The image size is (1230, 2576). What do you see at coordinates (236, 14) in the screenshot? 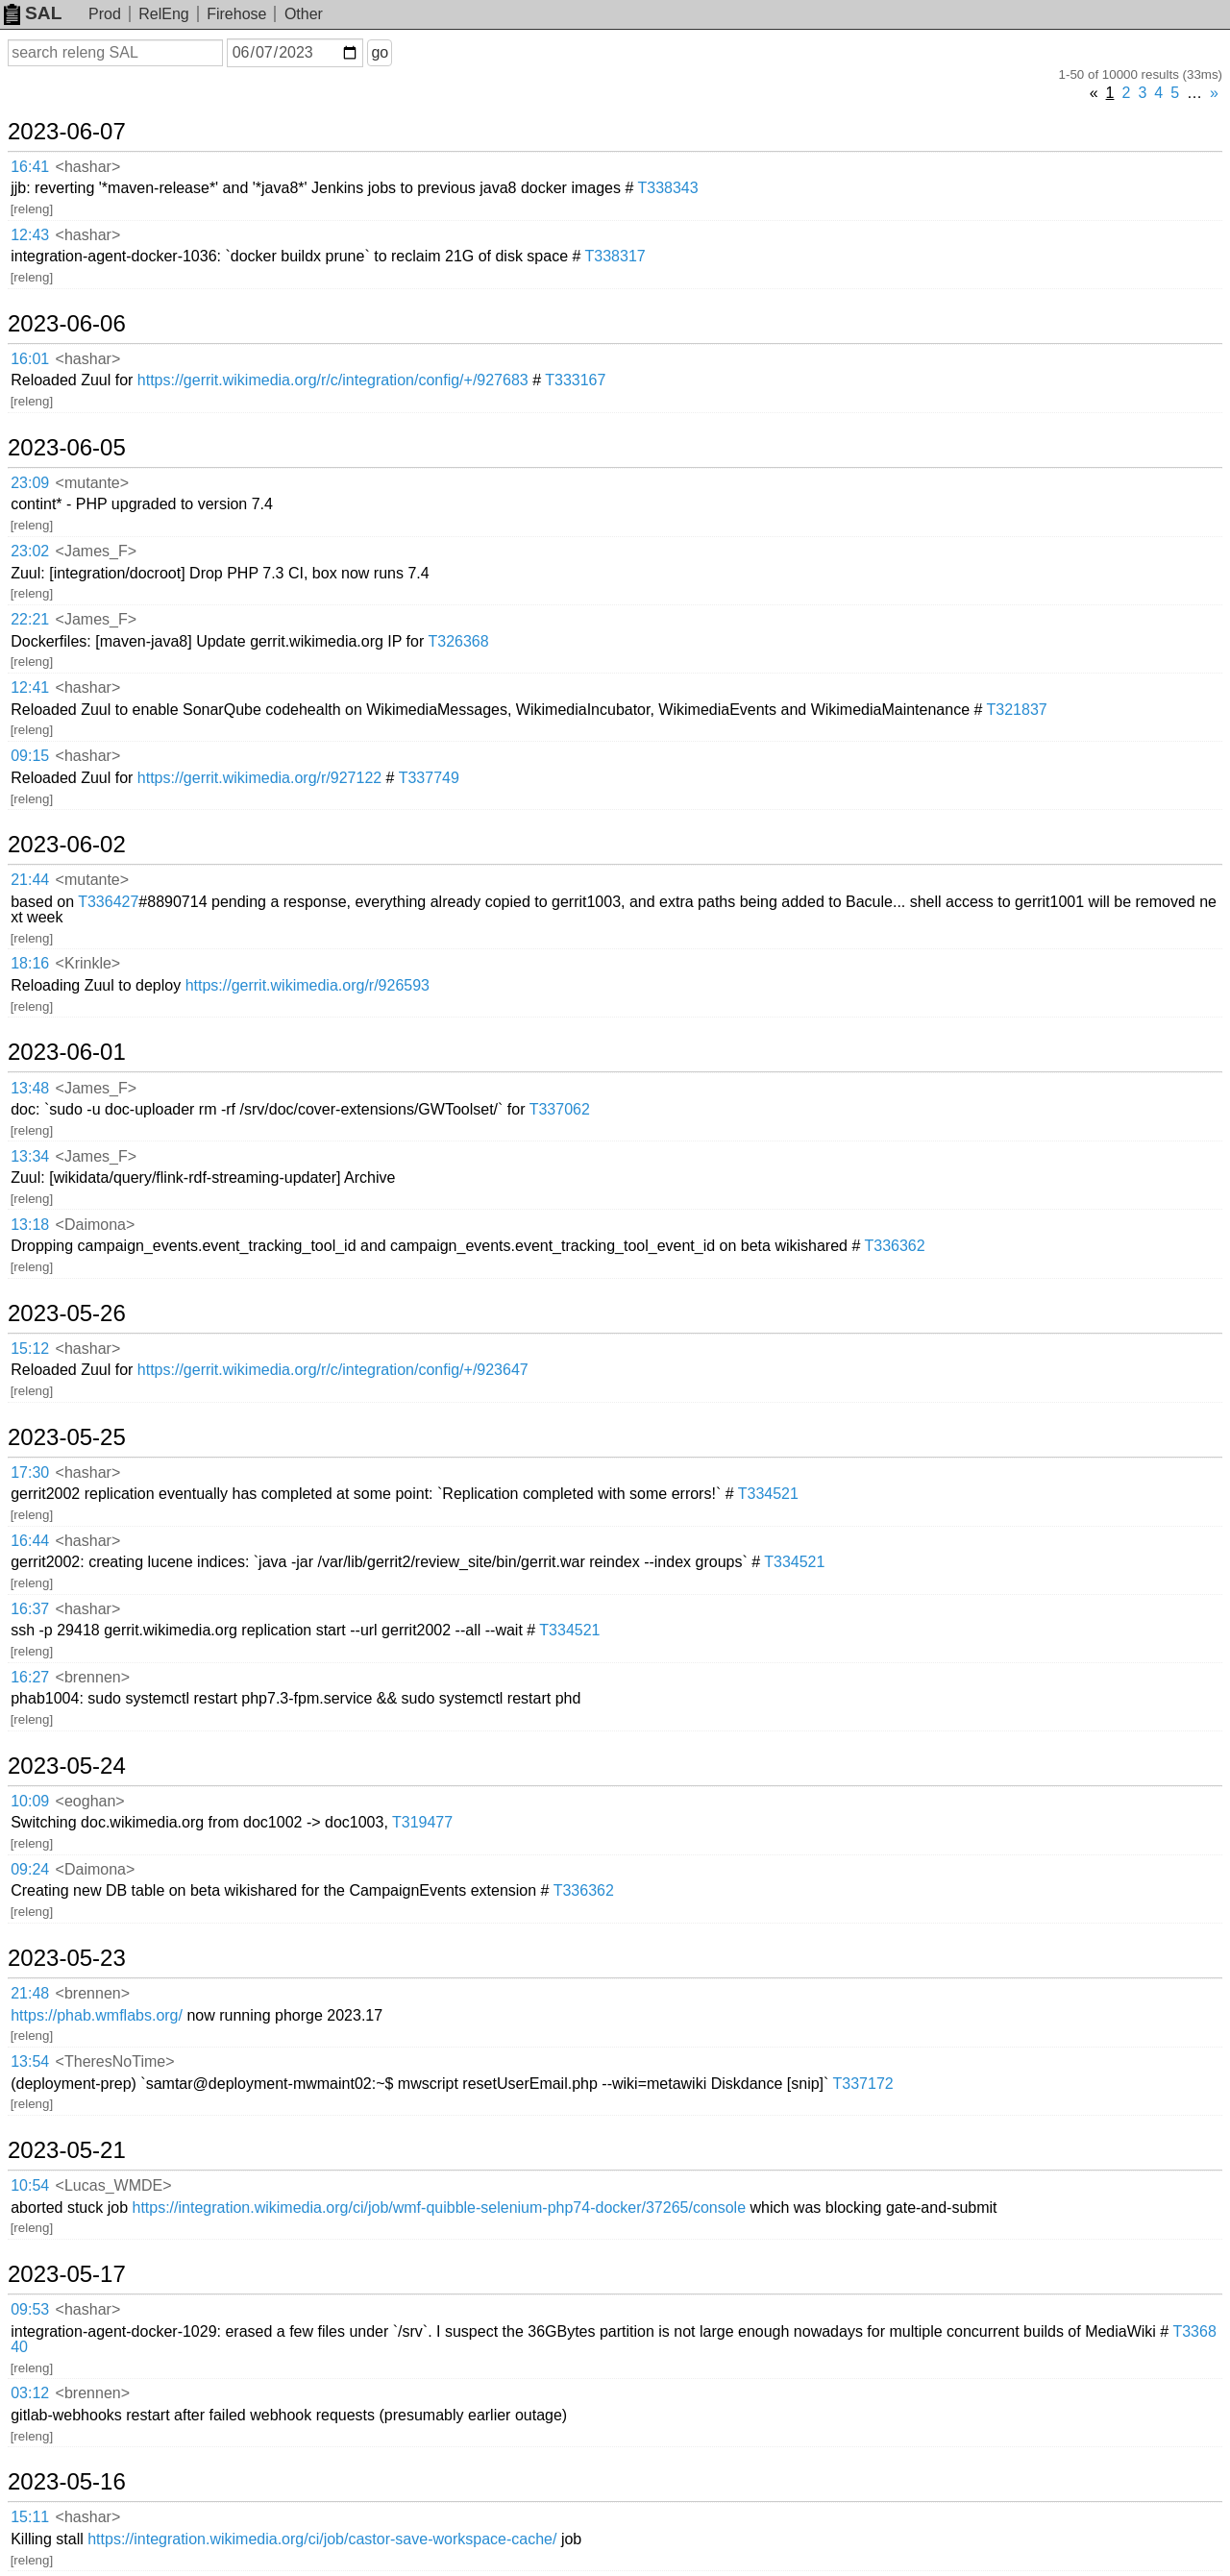
I see `Firehose` at bounding box center [236, 14].